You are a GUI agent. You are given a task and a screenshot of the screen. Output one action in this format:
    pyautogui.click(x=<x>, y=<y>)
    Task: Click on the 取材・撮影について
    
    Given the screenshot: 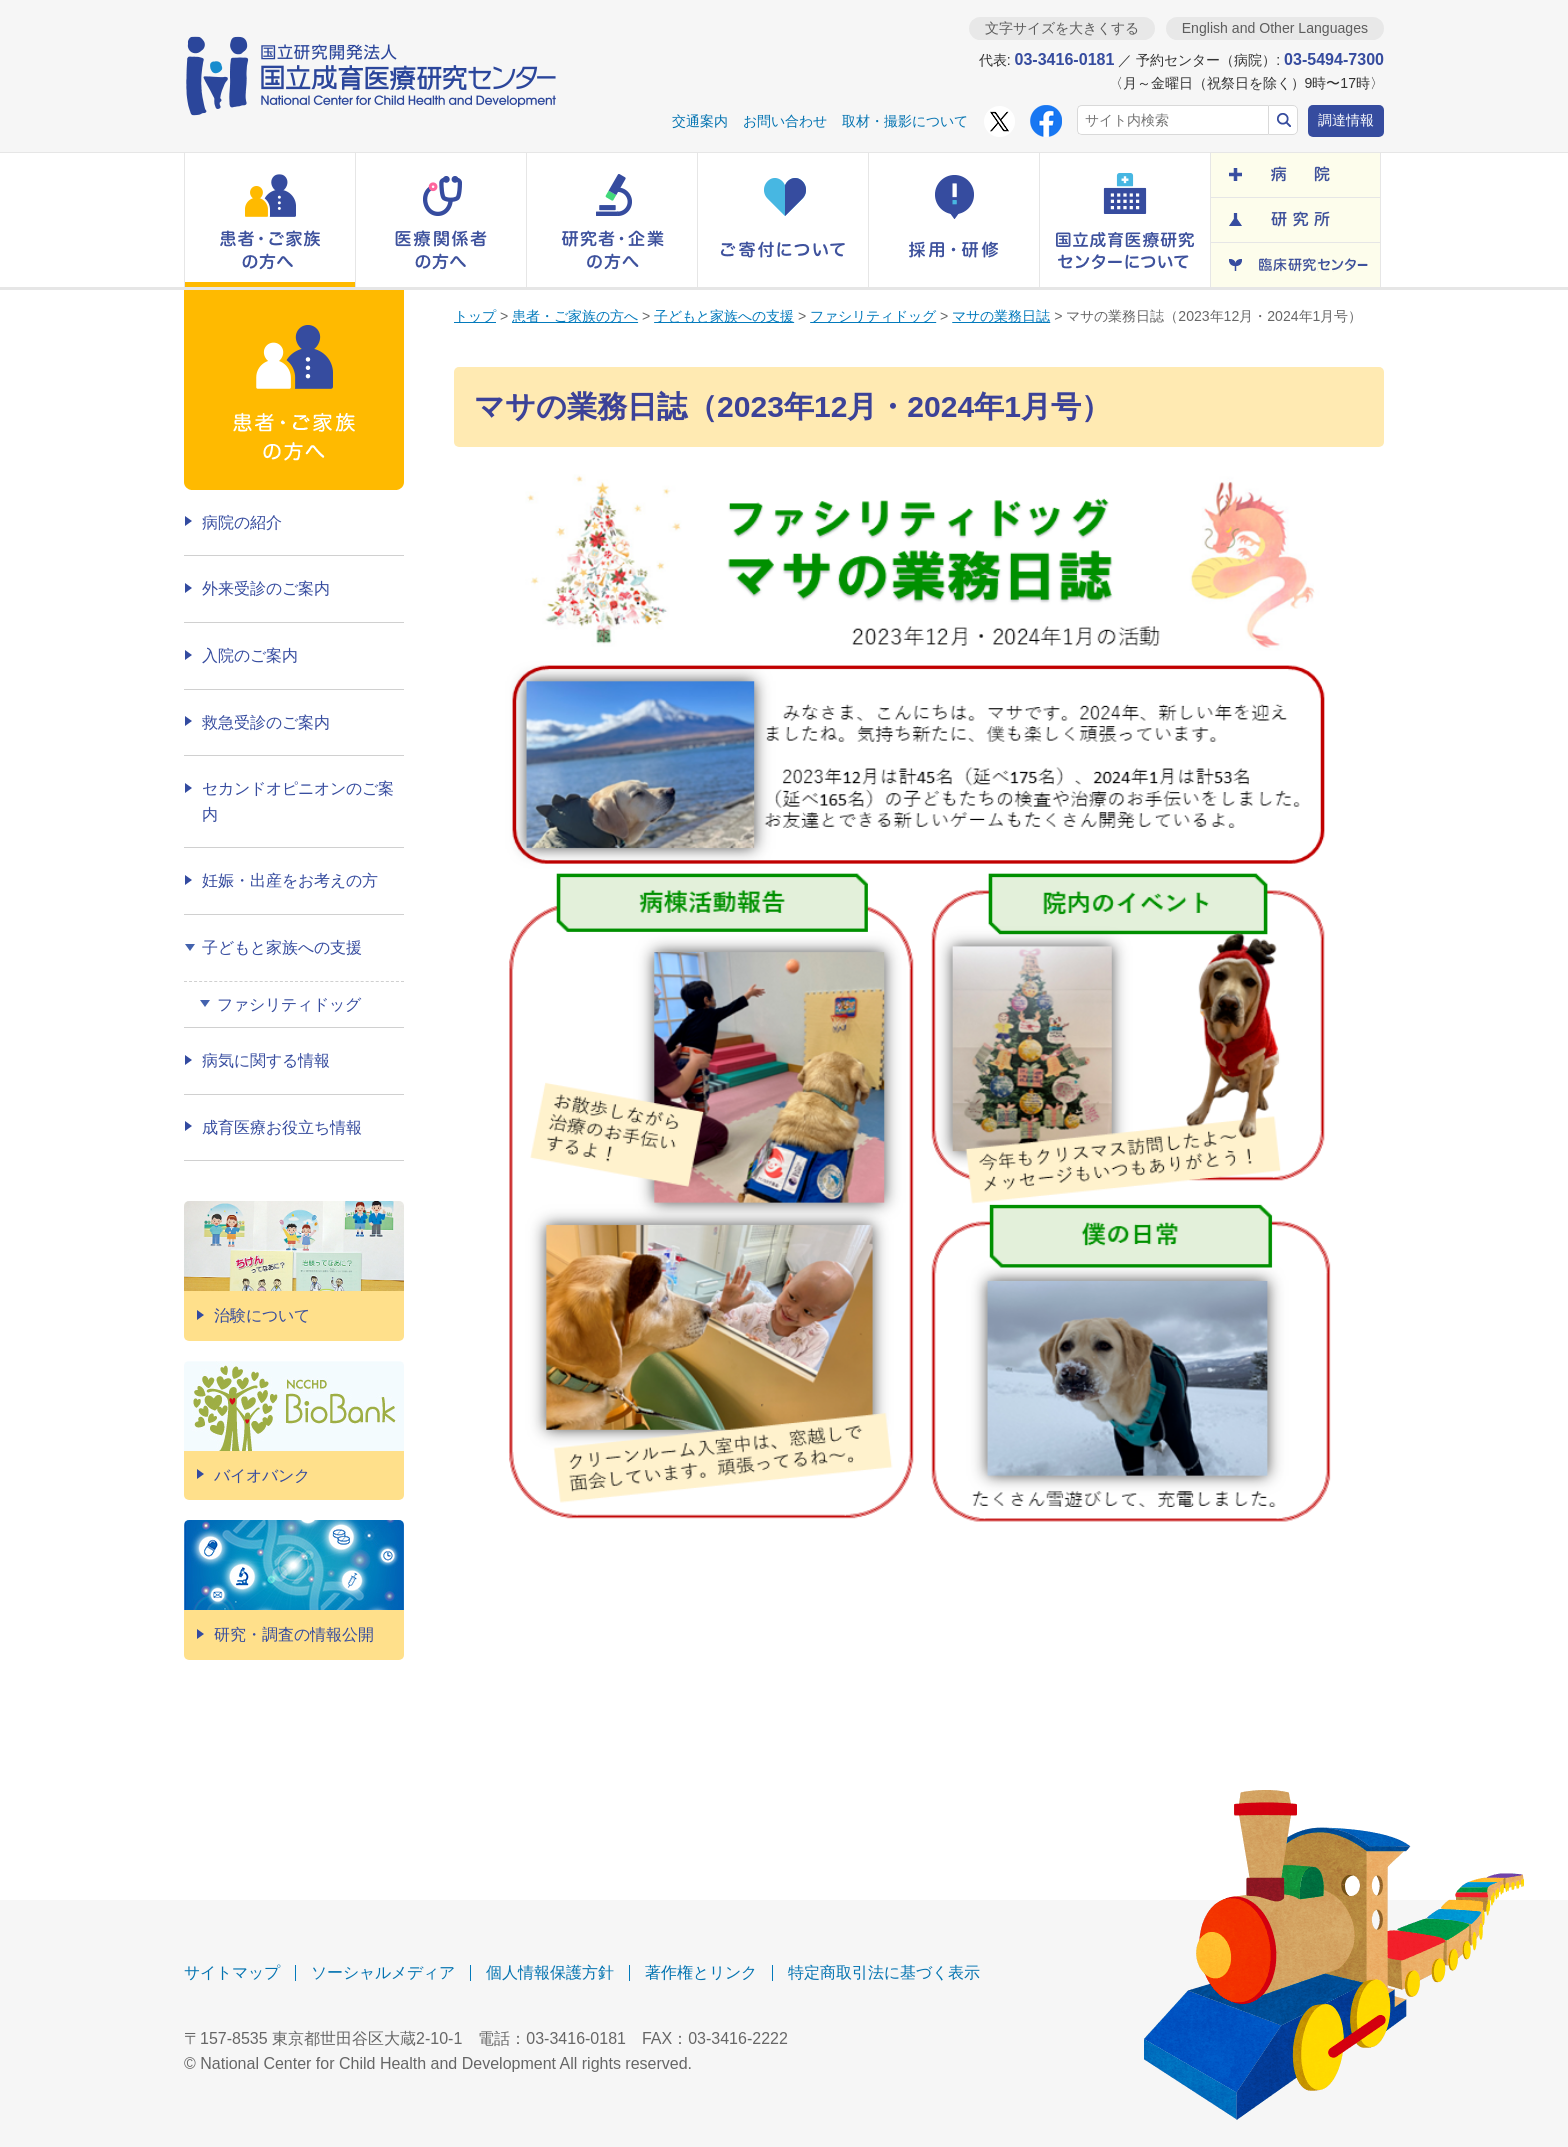 What is the action you would take?
    pyautogui.click(x=905, y=121)
    